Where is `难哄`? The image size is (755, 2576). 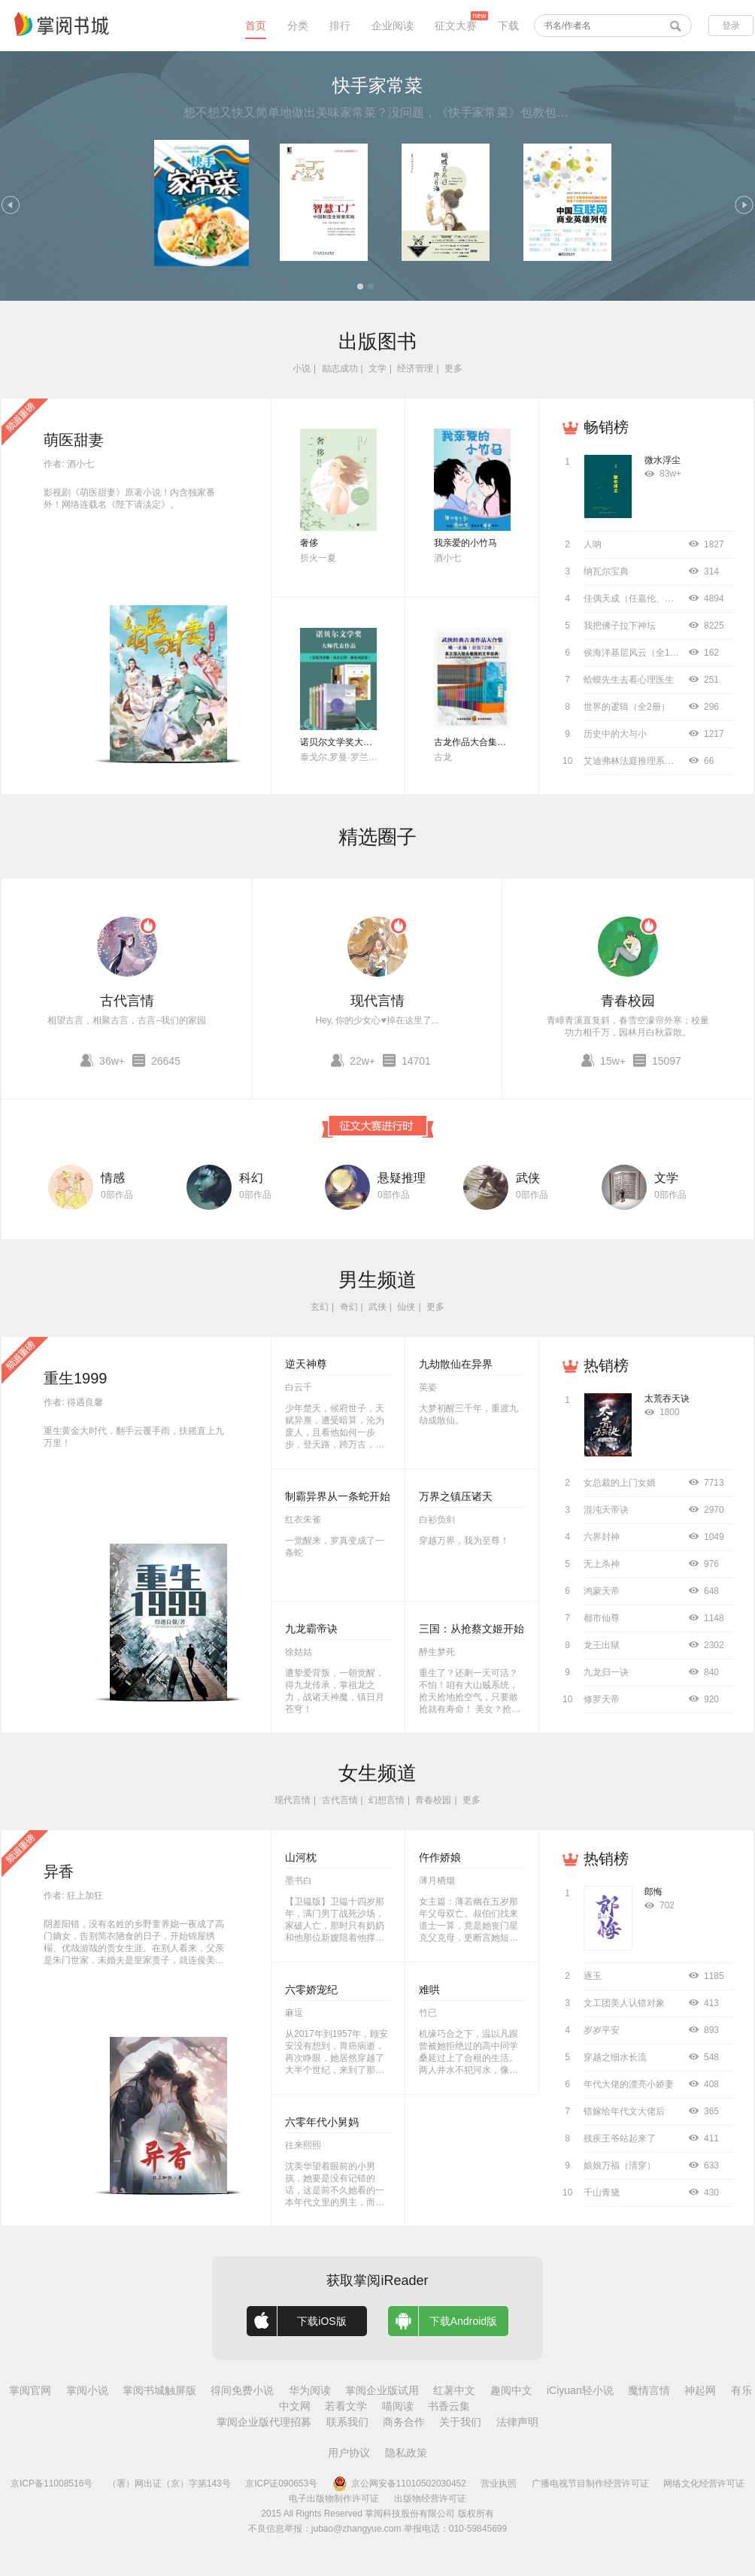
难哄 is located at coordinates (429, 1990).